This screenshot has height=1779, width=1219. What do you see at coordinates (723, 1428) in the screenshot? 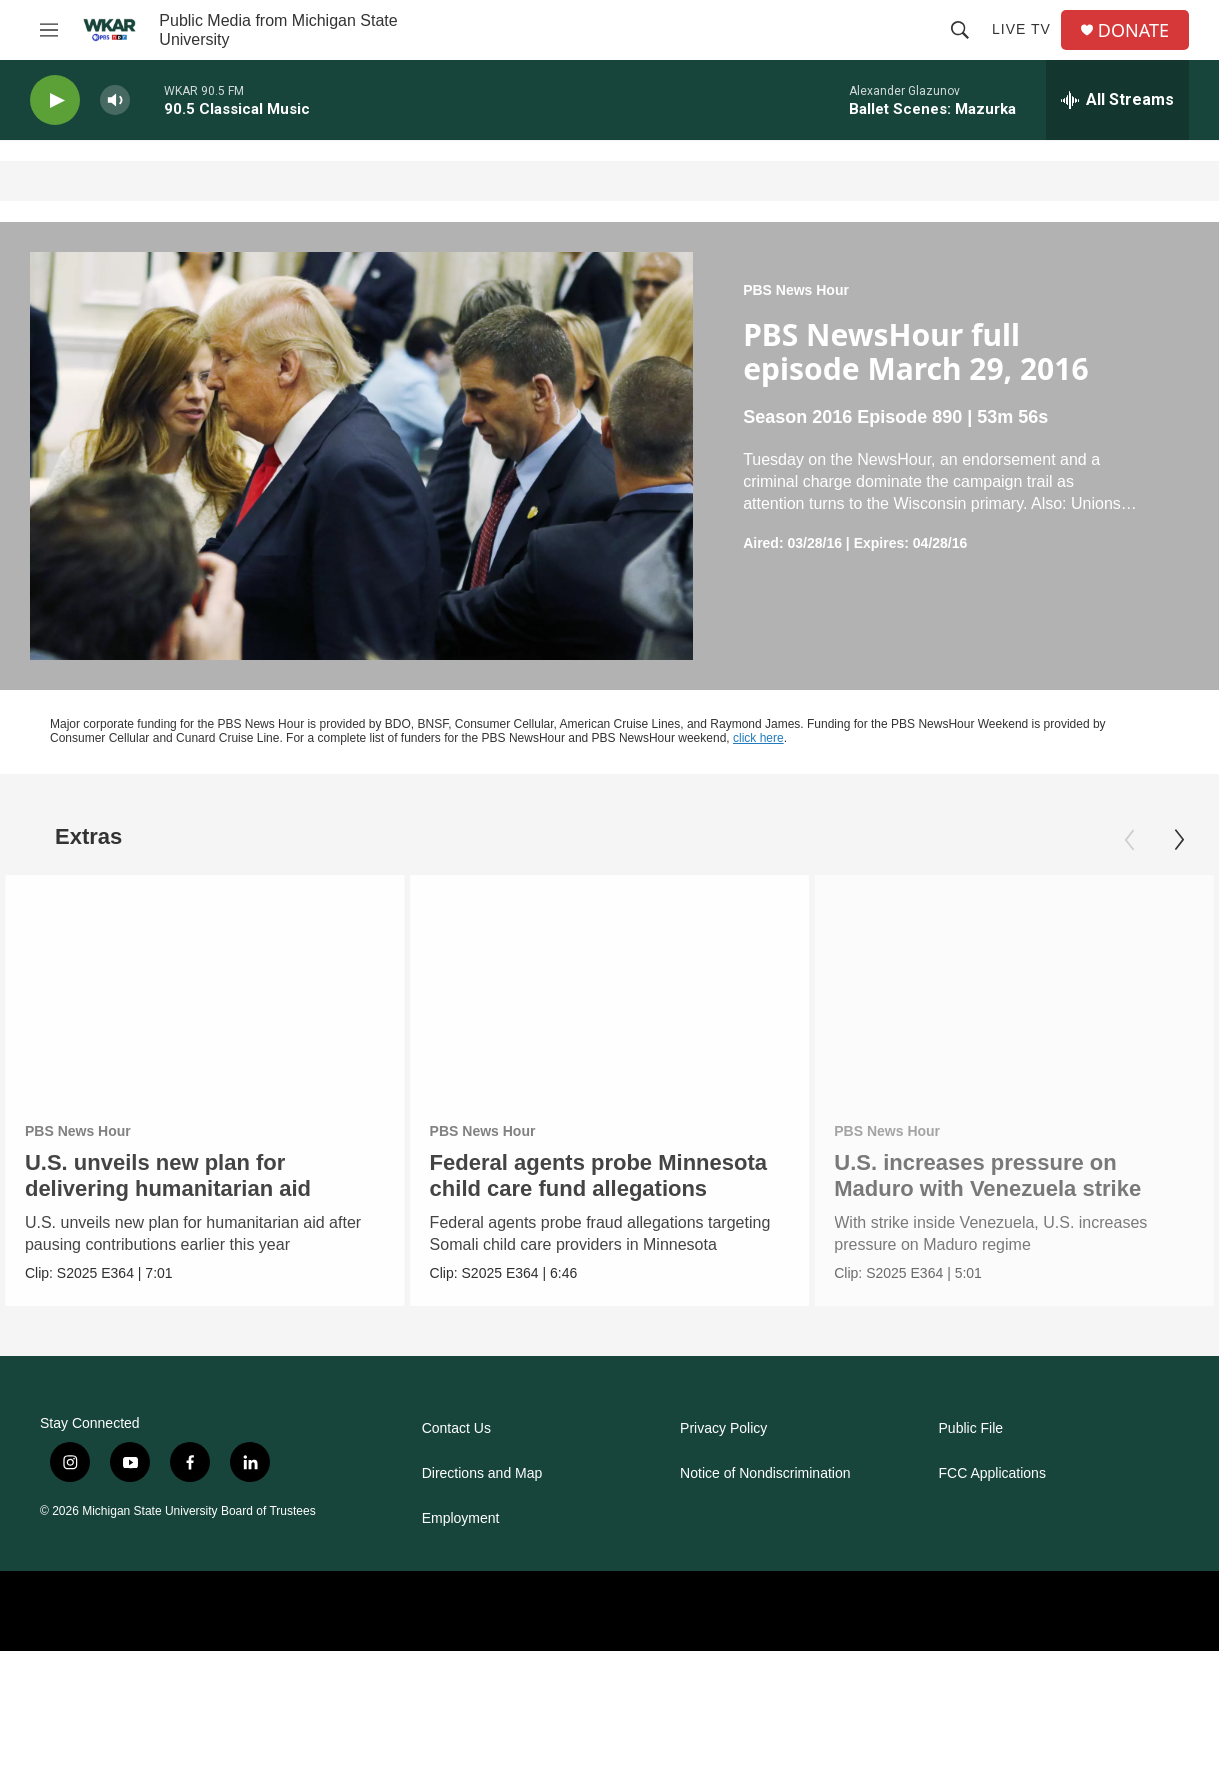
I see `Privacy Policy` at bounding box center [723, 1428].